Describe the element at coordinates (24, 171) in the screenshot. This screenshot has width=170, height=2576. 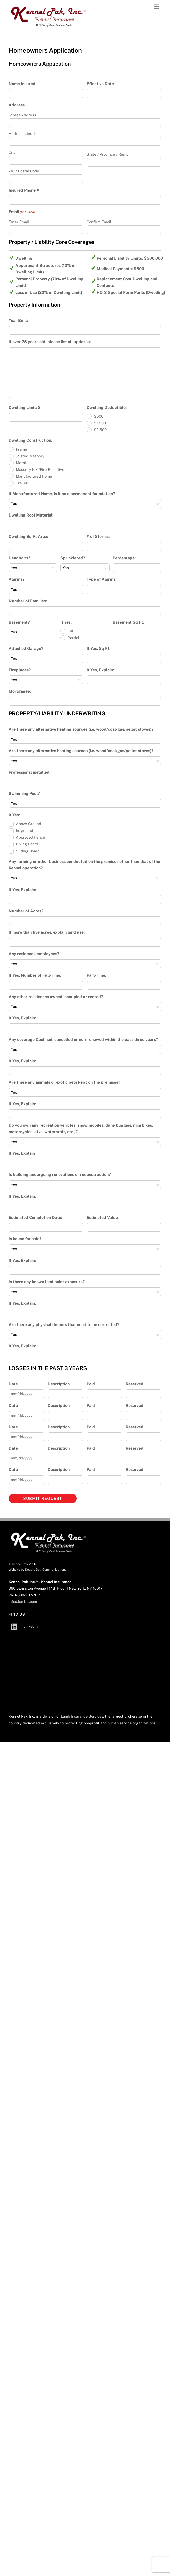
I see `ZIP / Postal Code` at that location.